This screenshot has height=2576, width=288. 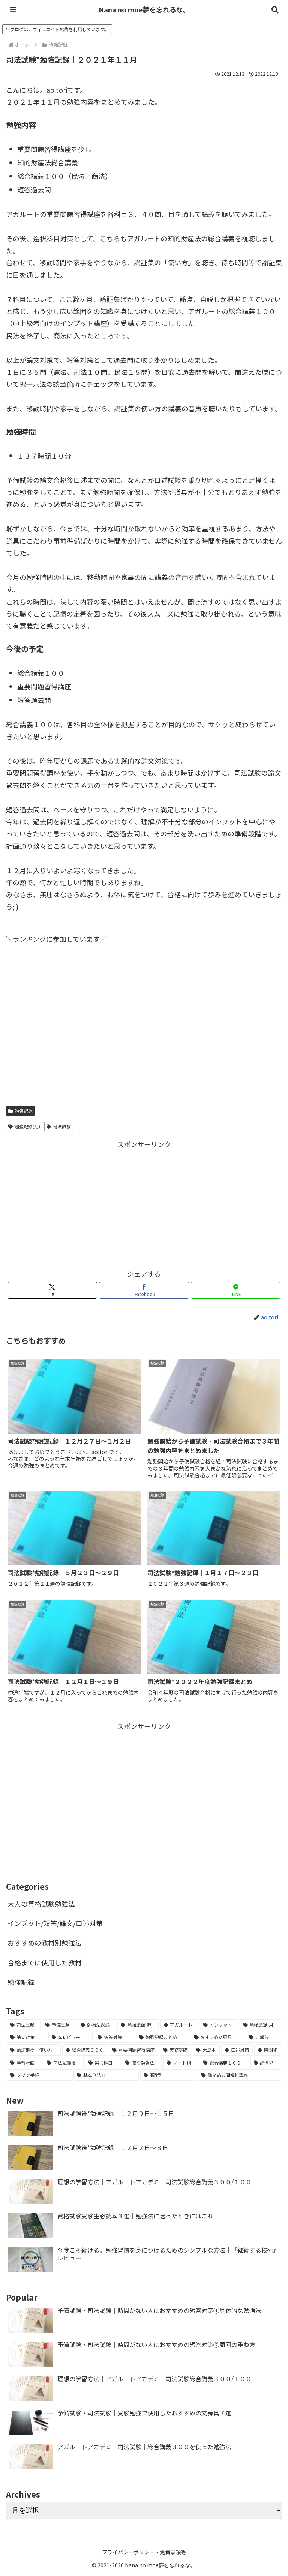 I want to click on 司法試験, so click(x=58, y=1126).